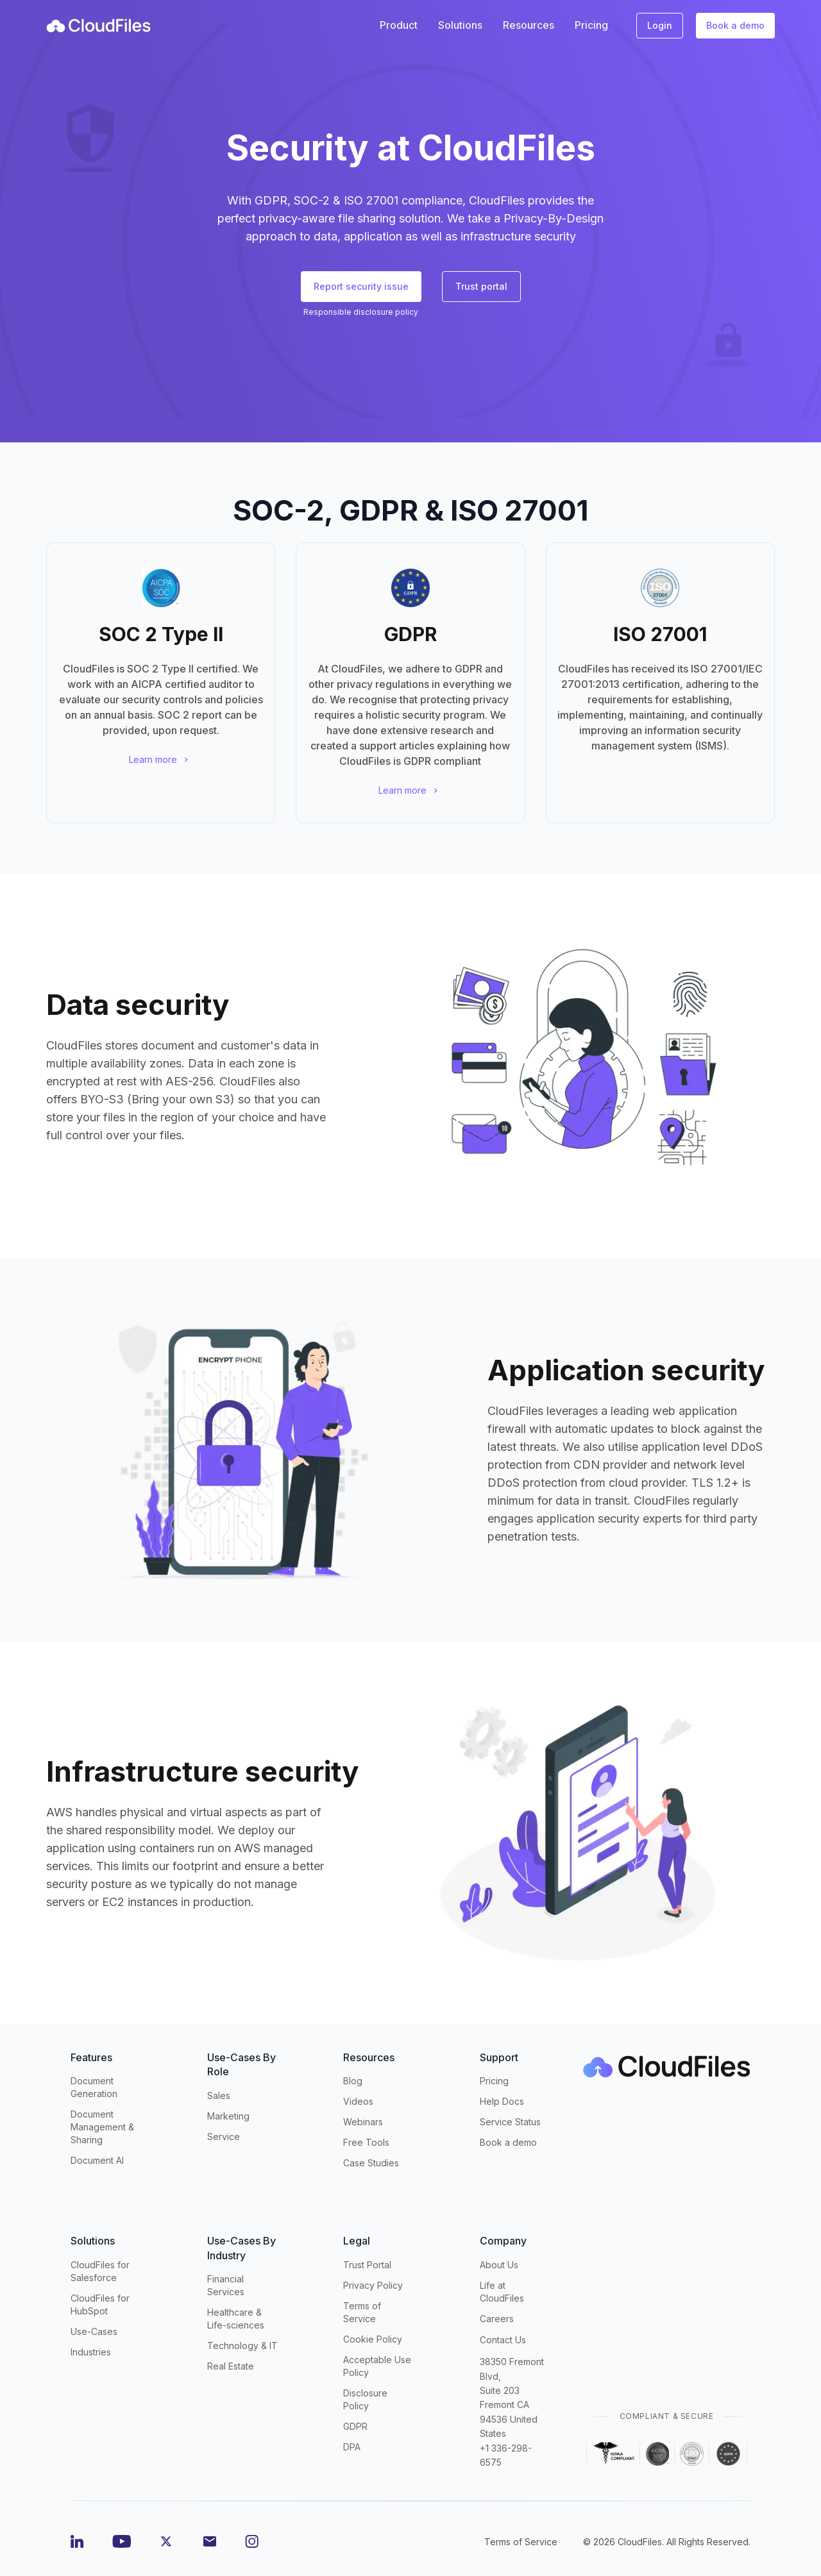 Image resolution: width=821 pixels, height=2576 pixels. Describe the element at coordinates (502, 2292) in the screenshot. I see `Life at CloudFiles` at that location.